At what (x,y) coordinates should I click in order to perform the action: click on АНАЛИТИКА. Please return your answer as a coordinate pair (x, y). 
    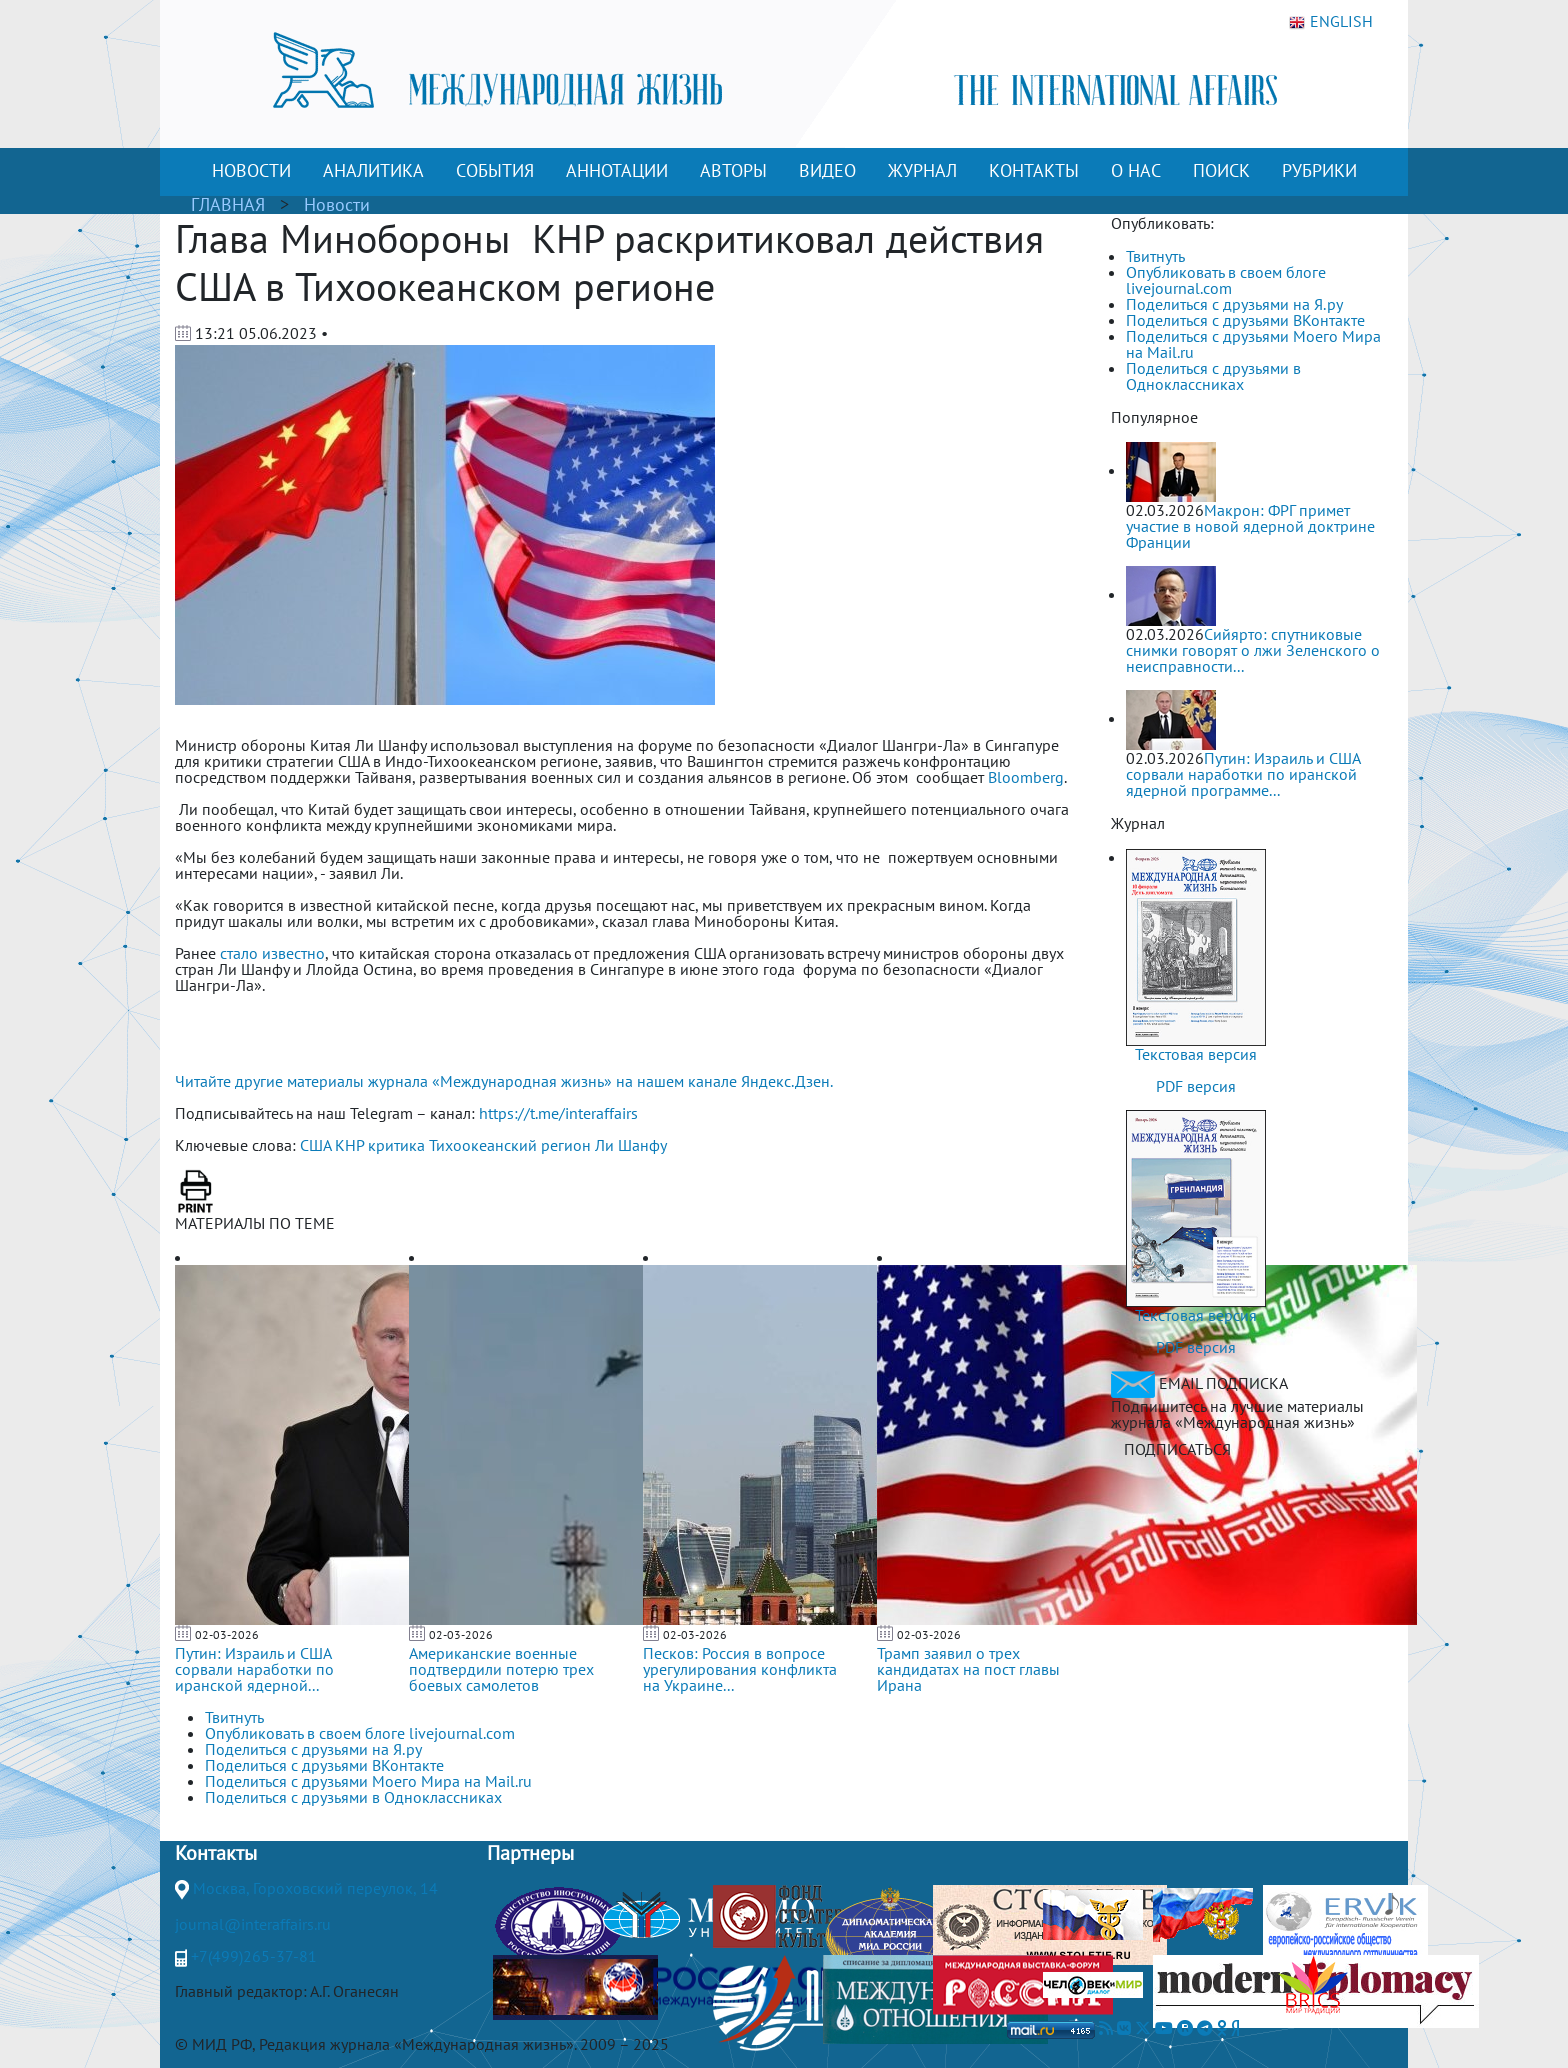
    Looking at the image, I should click on (373, 170).